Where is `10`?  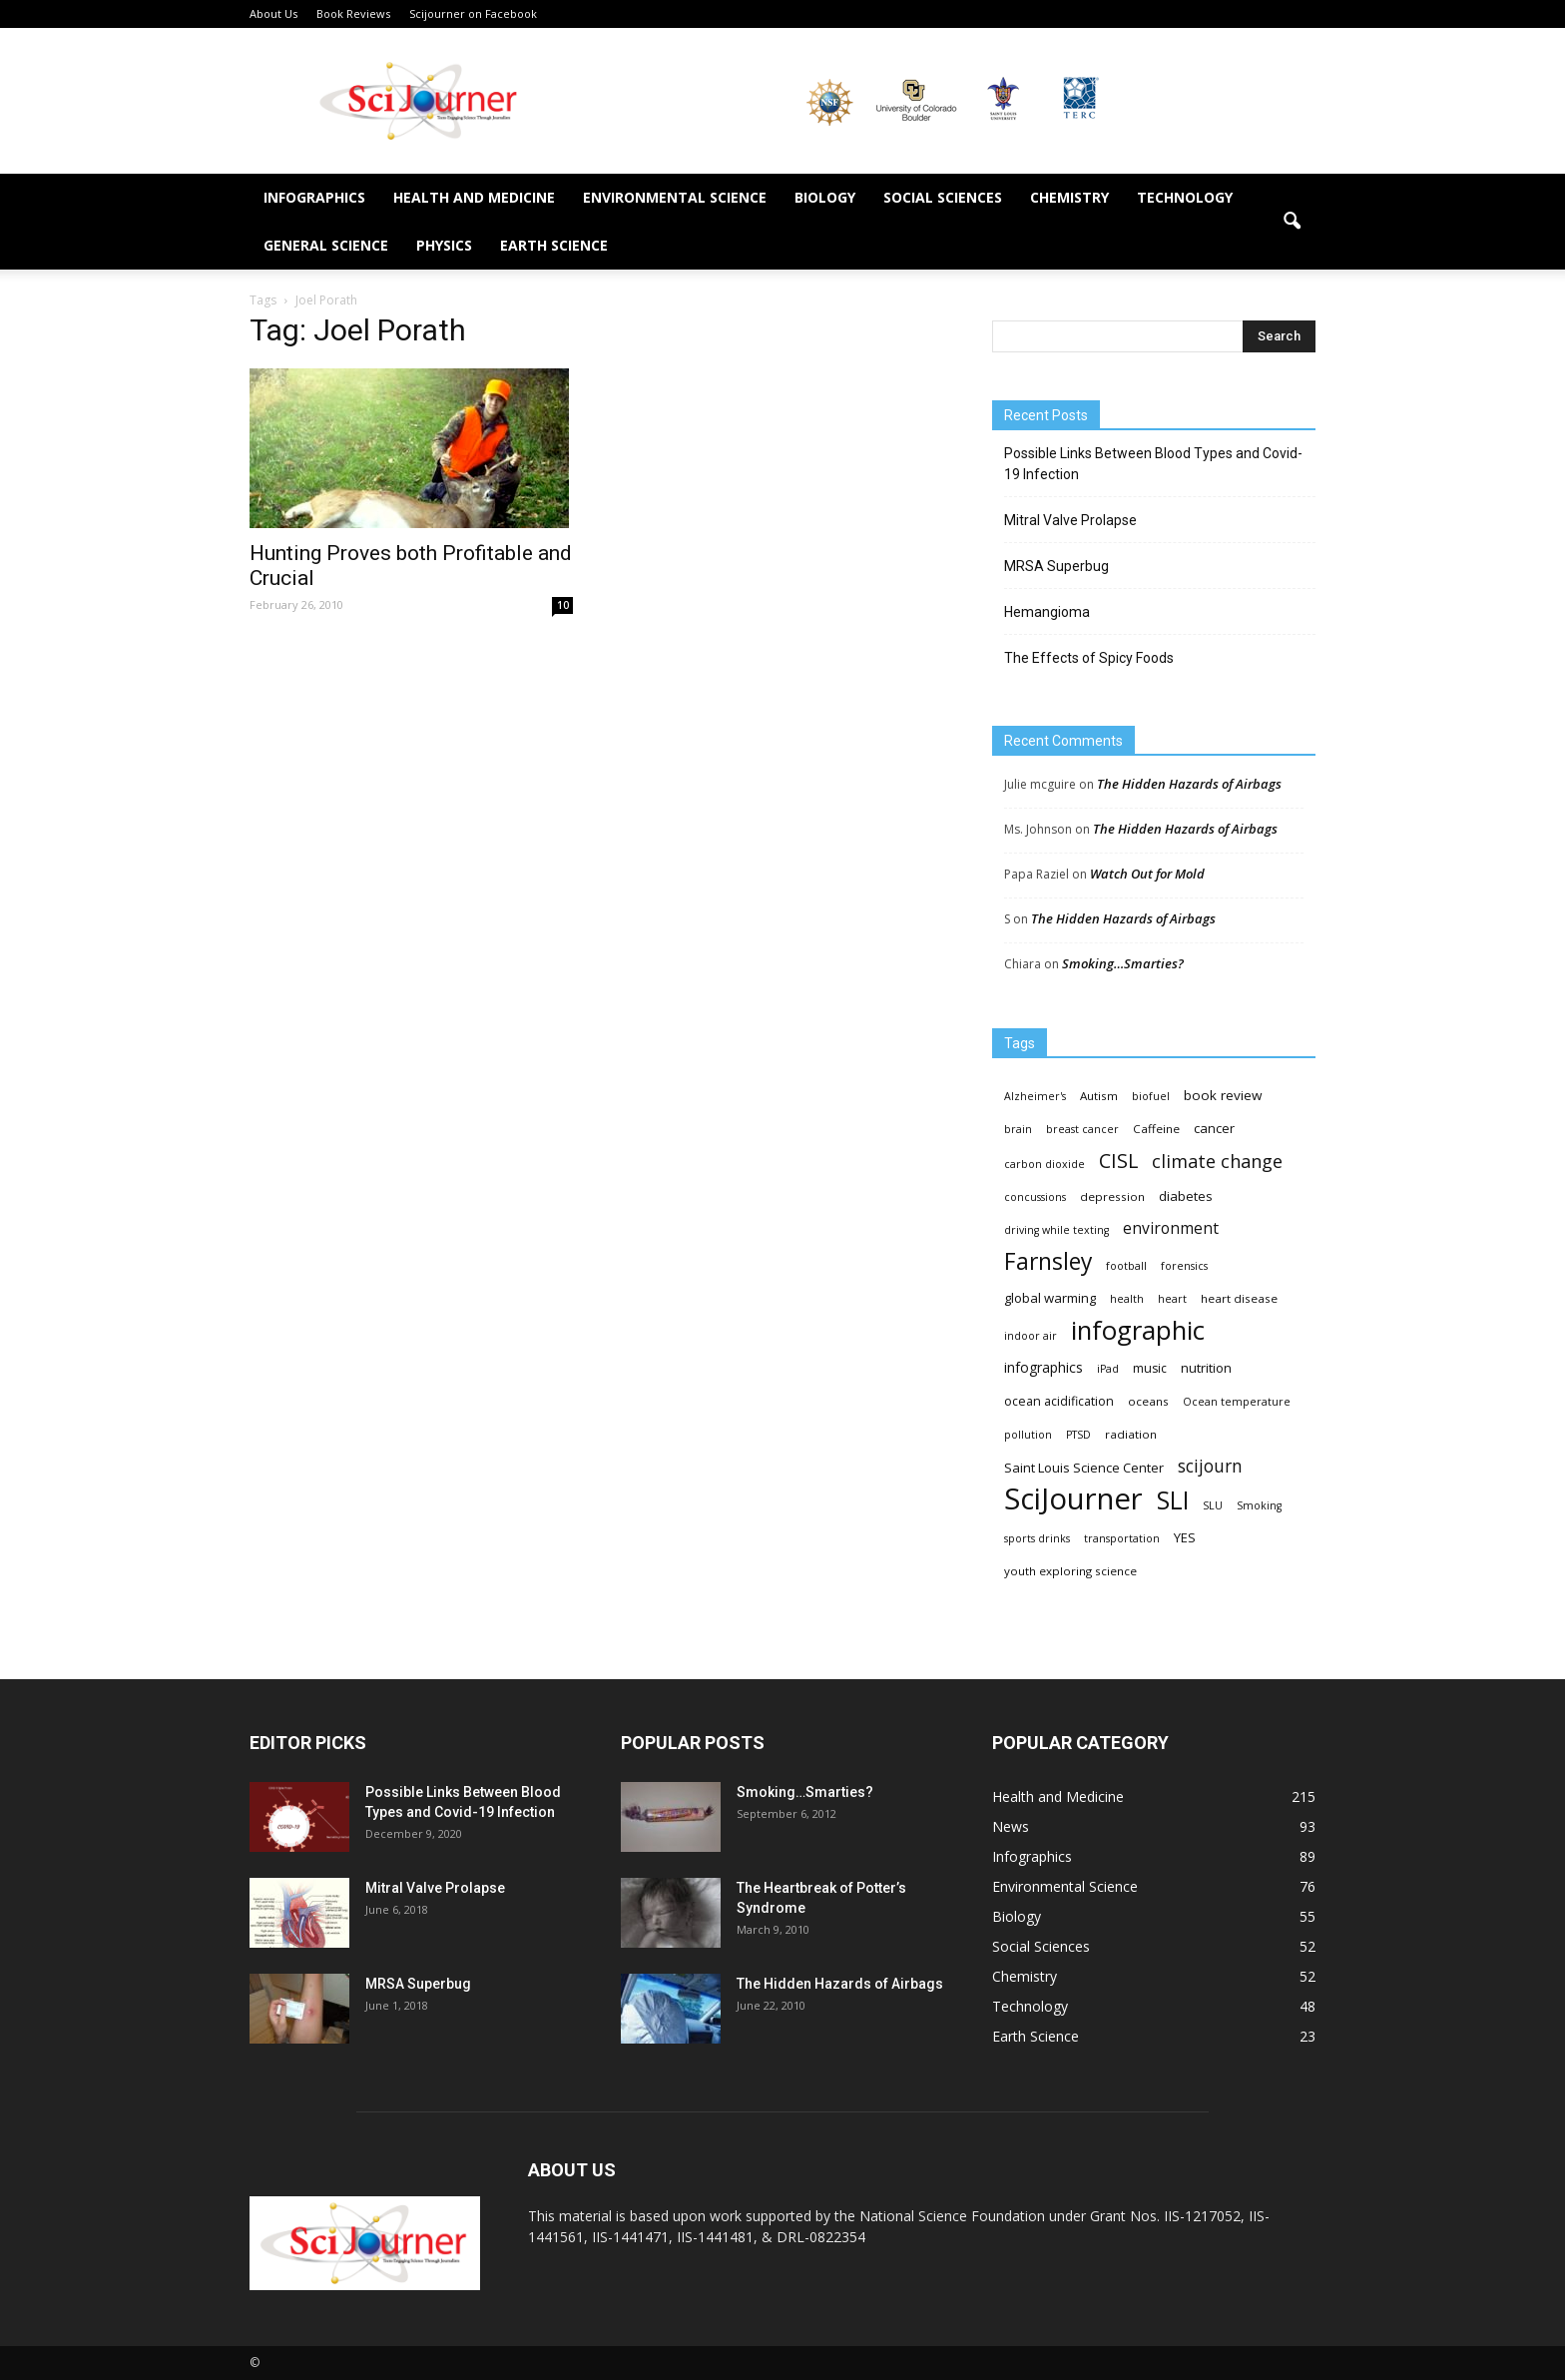 10 is located at coordinates (563, 605).